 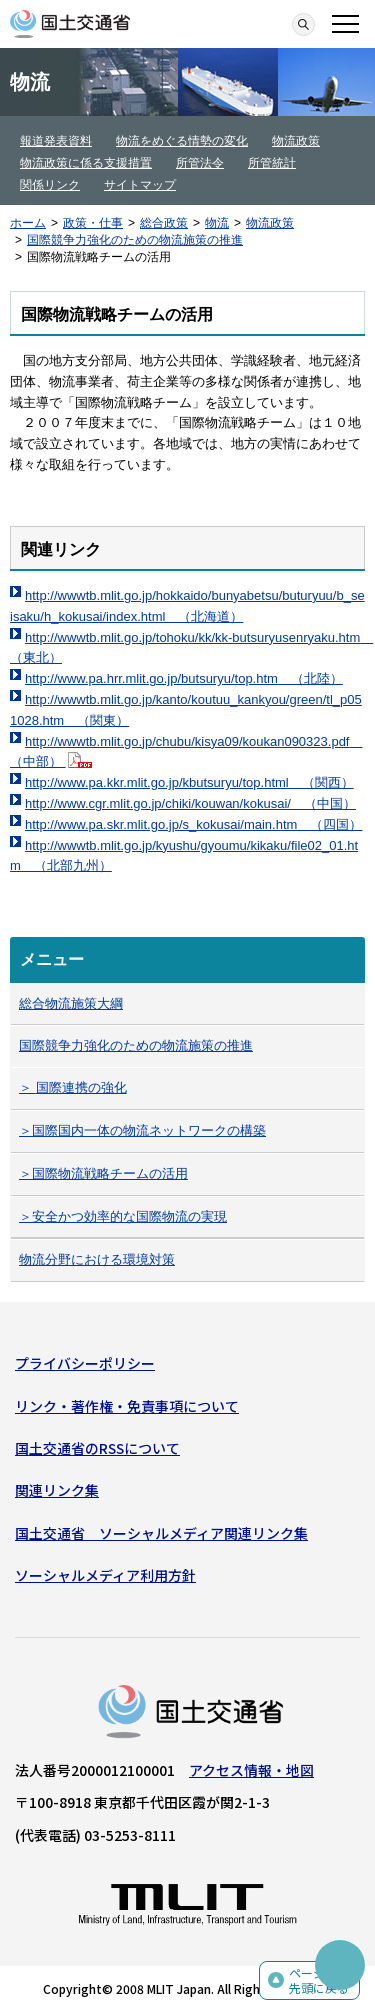 I want to click on 関係リンク, so click(x=50, y=185).